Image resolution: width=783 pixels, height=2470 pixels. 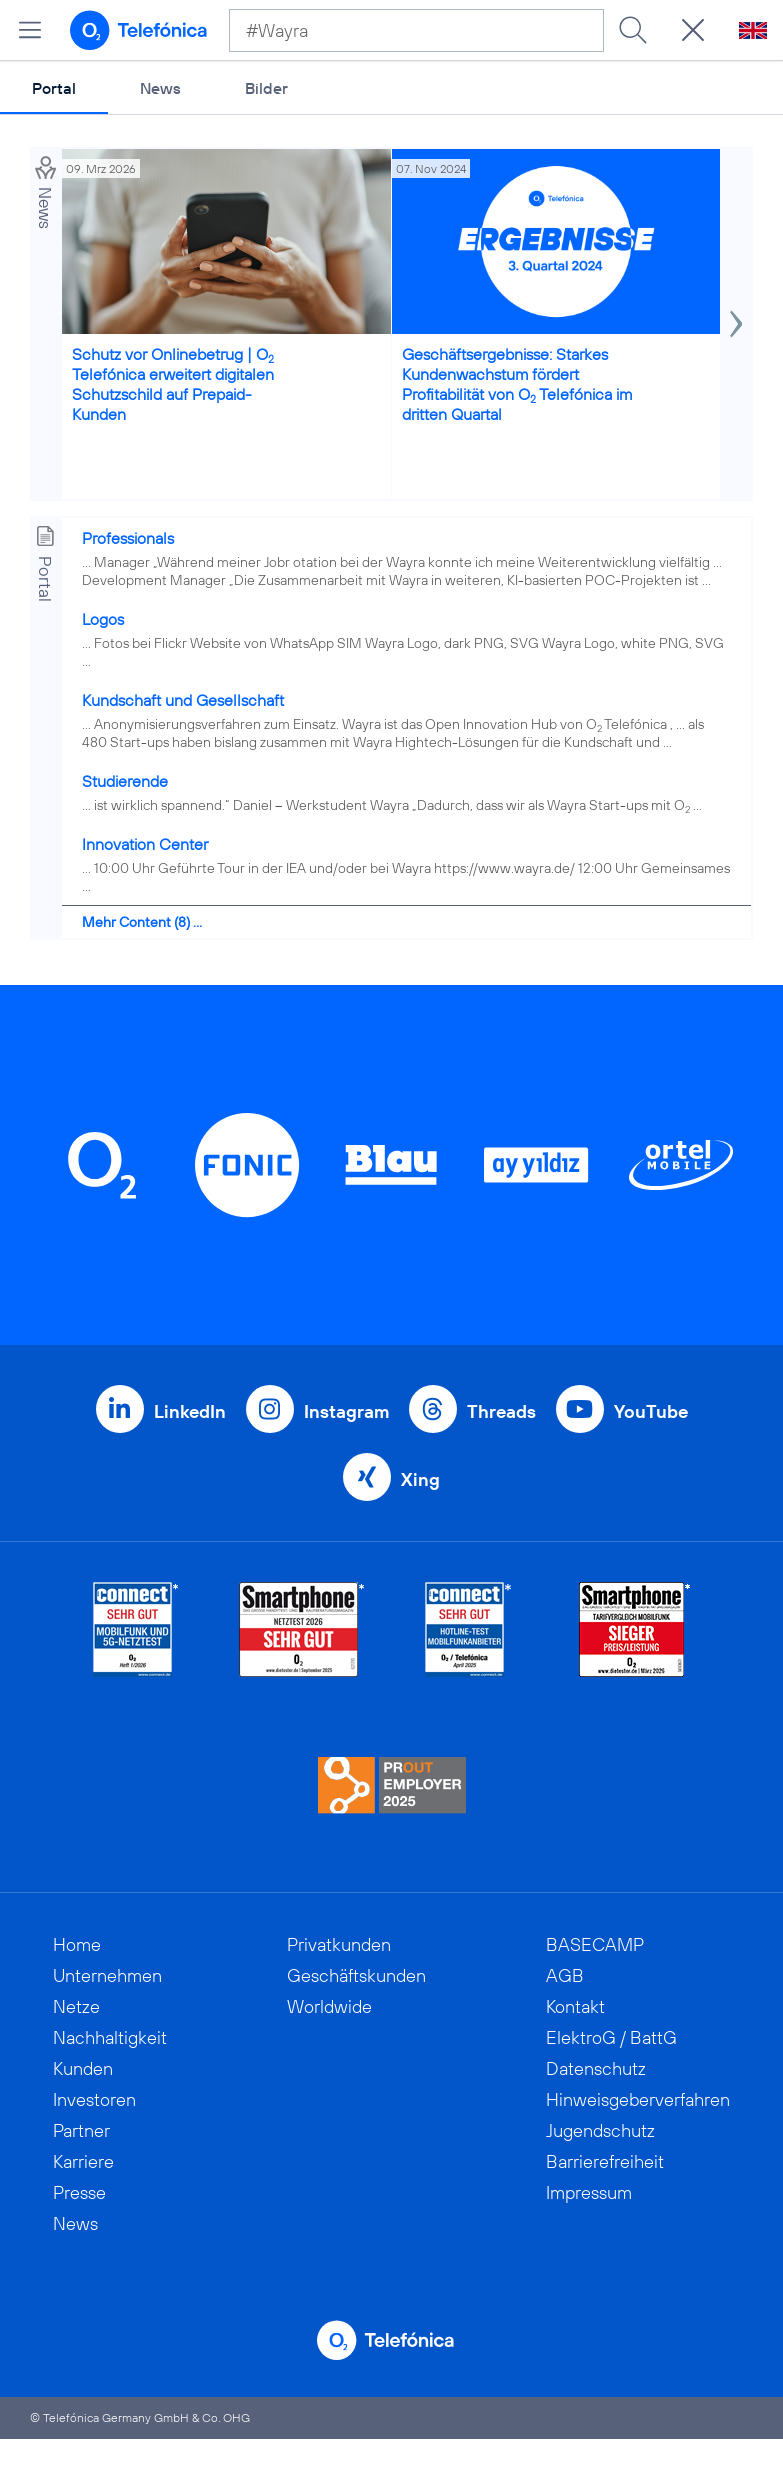 What do you see at coordinates (145, 844) in the screenshot?
I see `Innovation Center` at bounding box center [145, 844].